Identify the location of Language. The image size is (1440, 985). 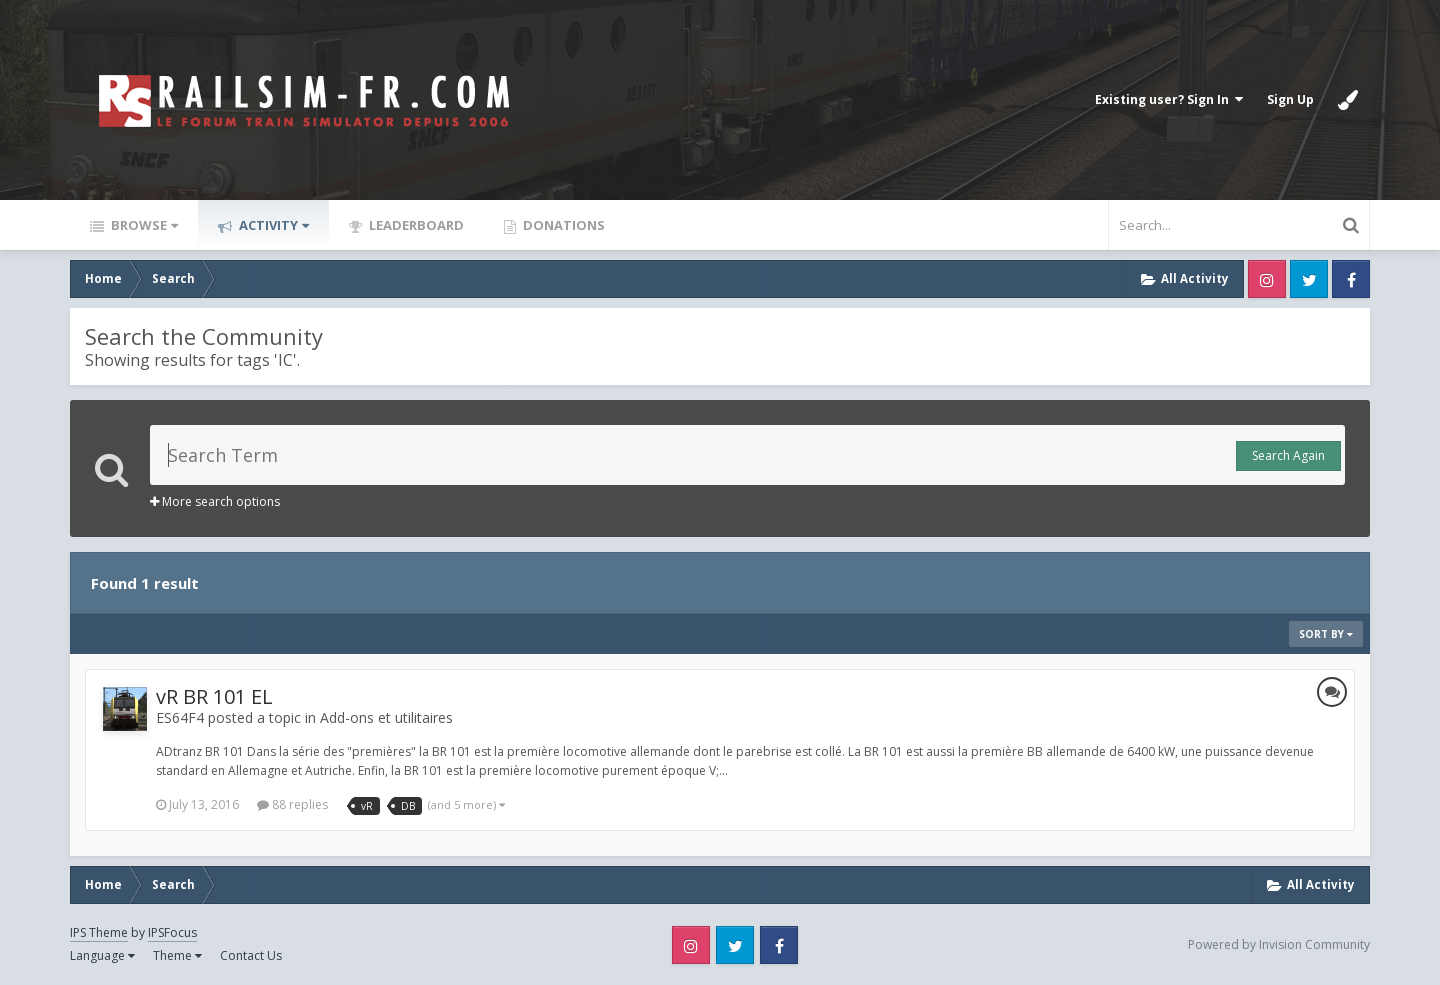
(102, 955).